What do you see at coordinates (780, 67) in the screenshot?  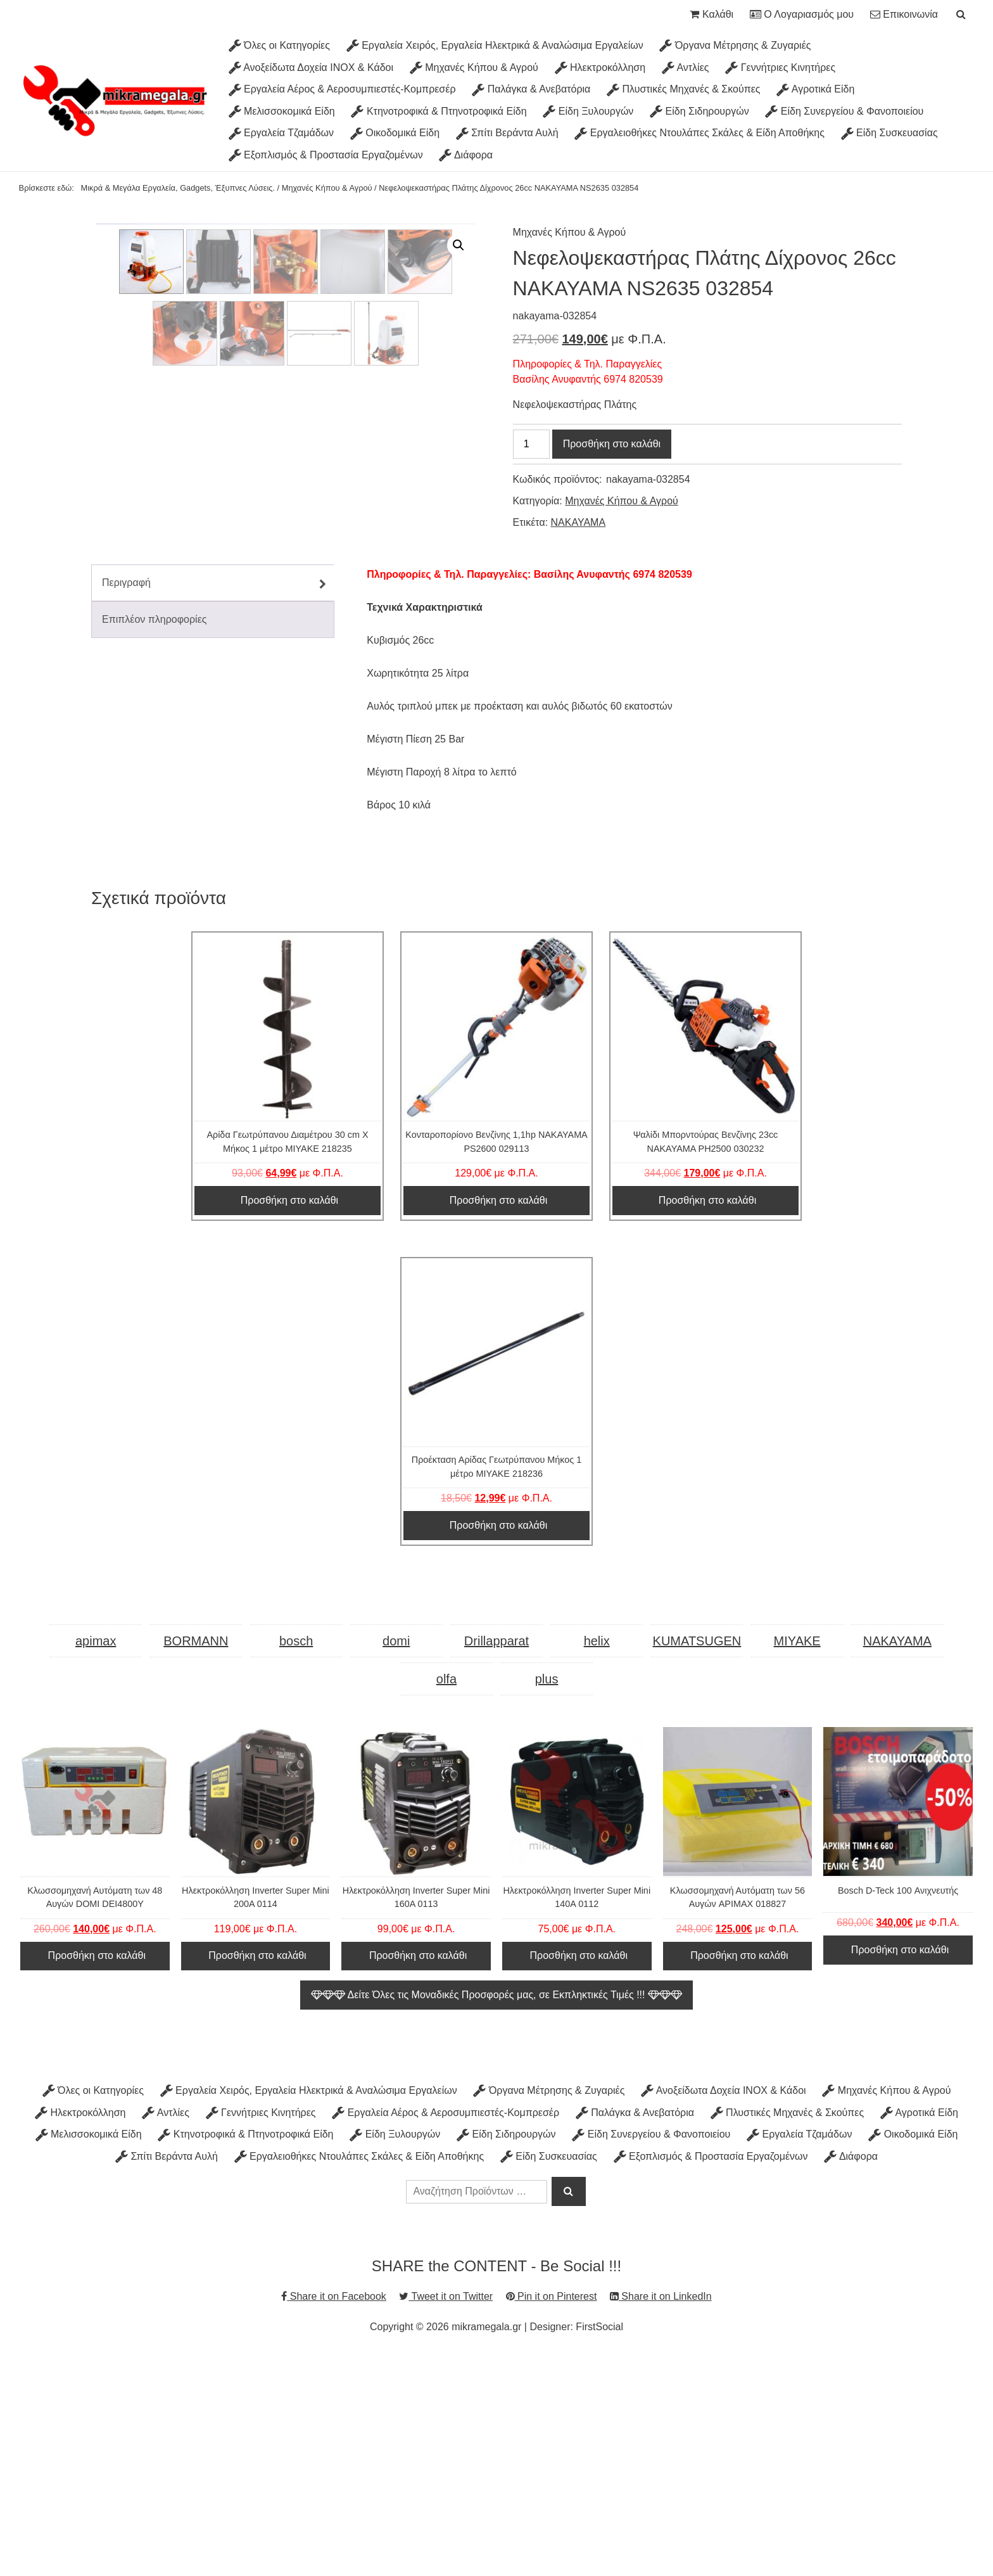 I see `Γεννήτριες Κινητήρες` at bounding box center [780, 67].